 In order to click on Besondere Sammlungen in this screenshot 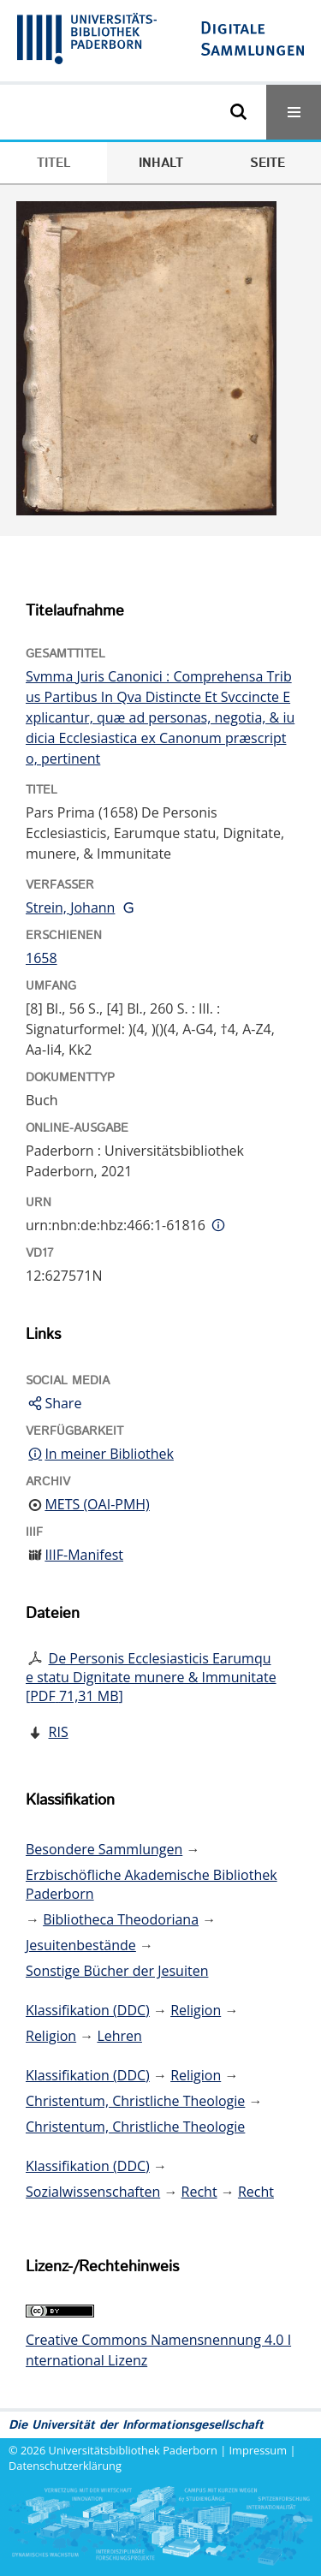, I will do `click(104, 1849)`.